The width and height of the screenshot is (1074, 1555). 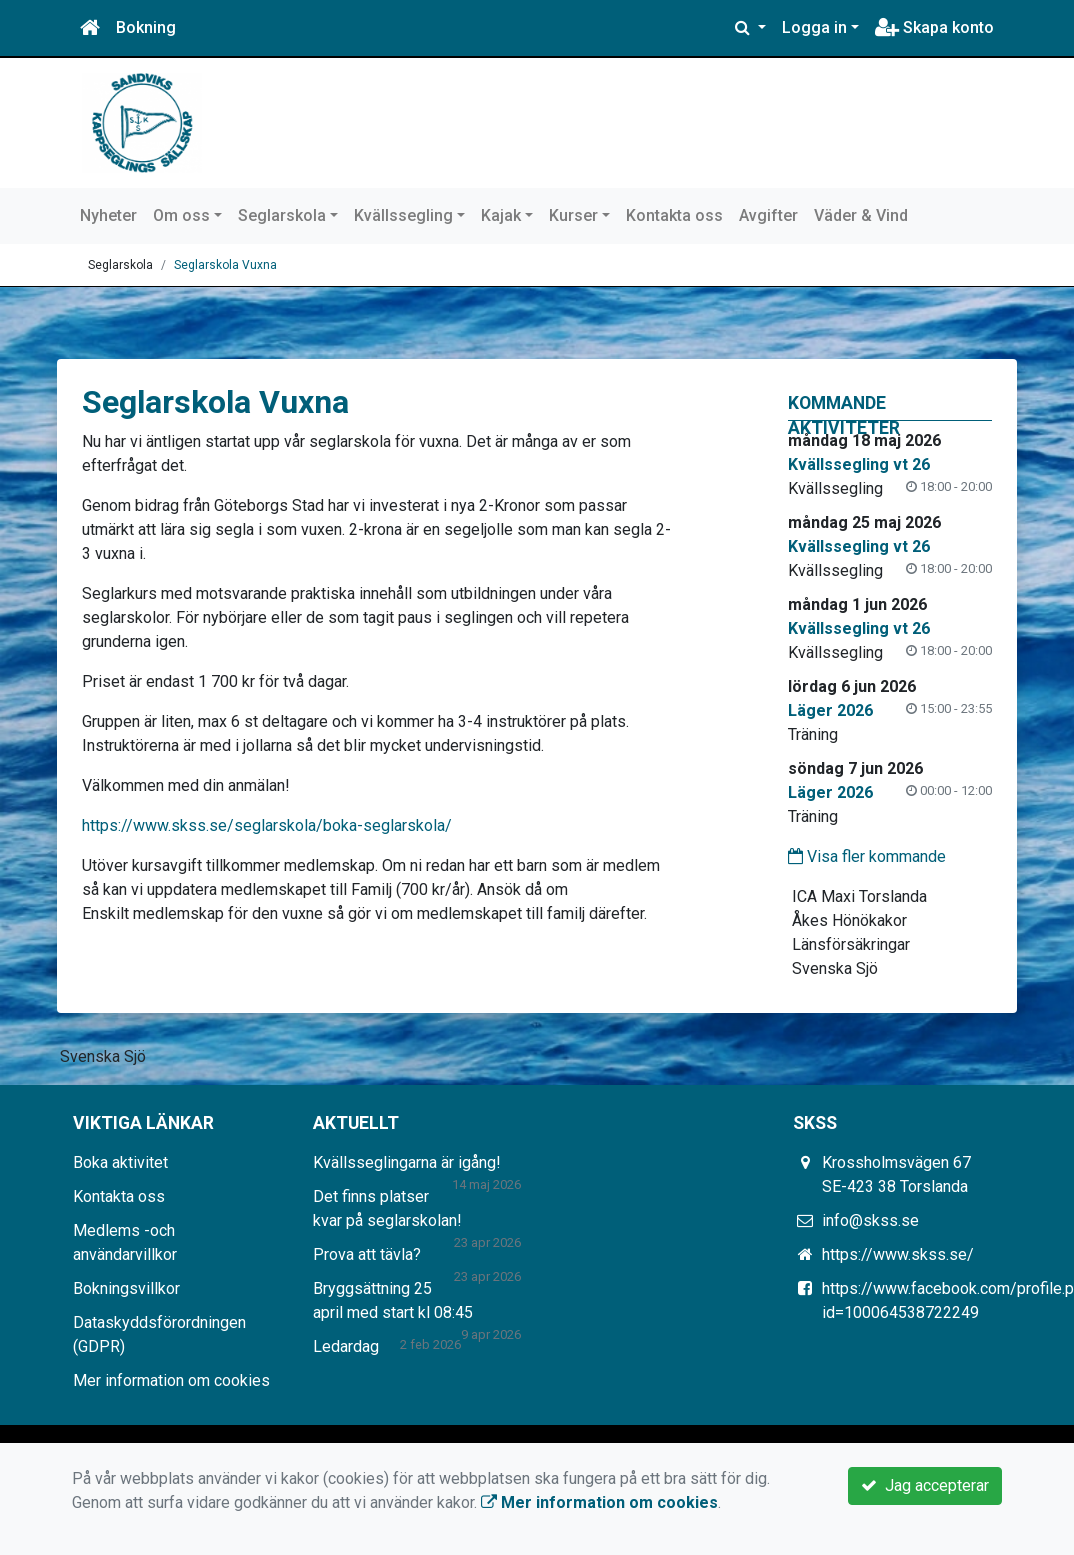 I want to click on Jag accepterar, so click(x=925, y=1485).